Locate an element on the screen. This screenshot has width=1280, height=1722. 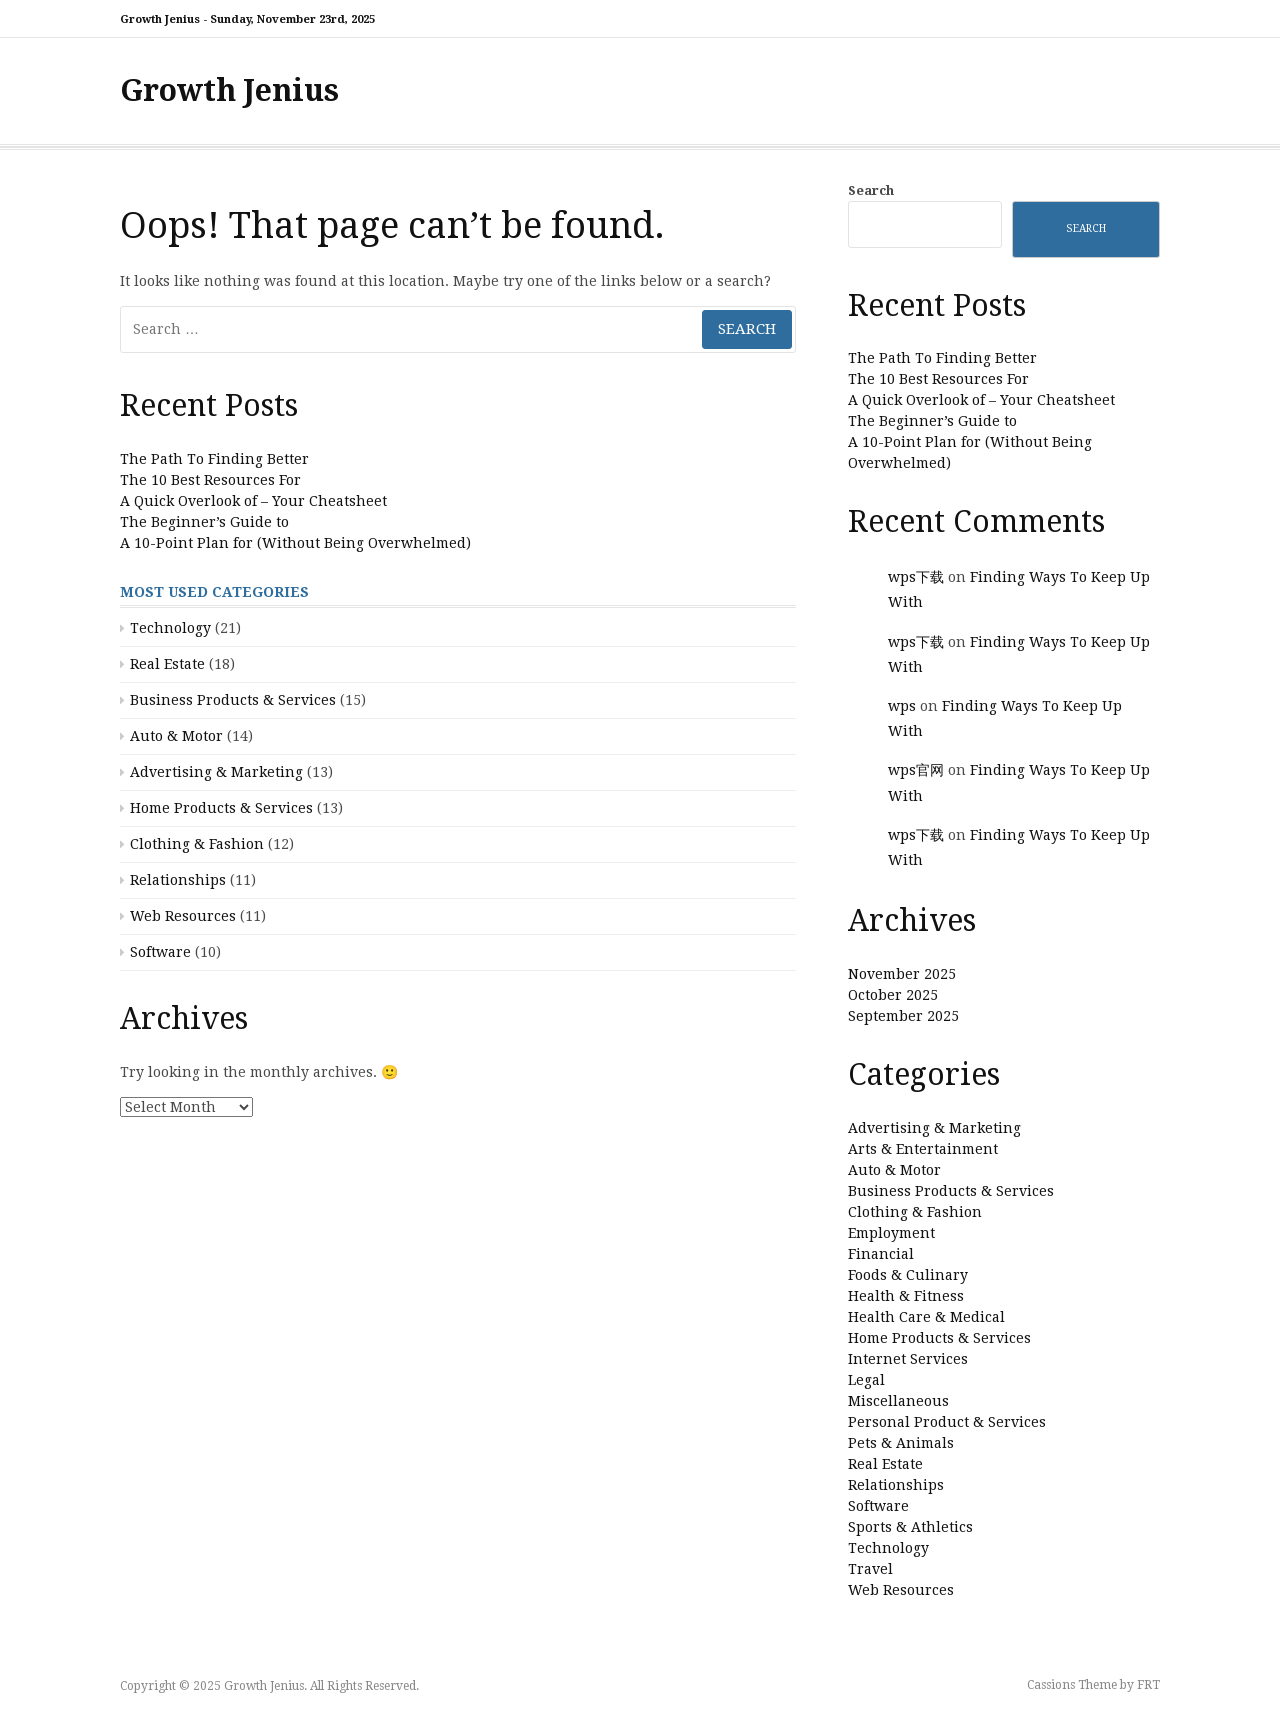
Growth Jenius is located at coordinates (229, 90).